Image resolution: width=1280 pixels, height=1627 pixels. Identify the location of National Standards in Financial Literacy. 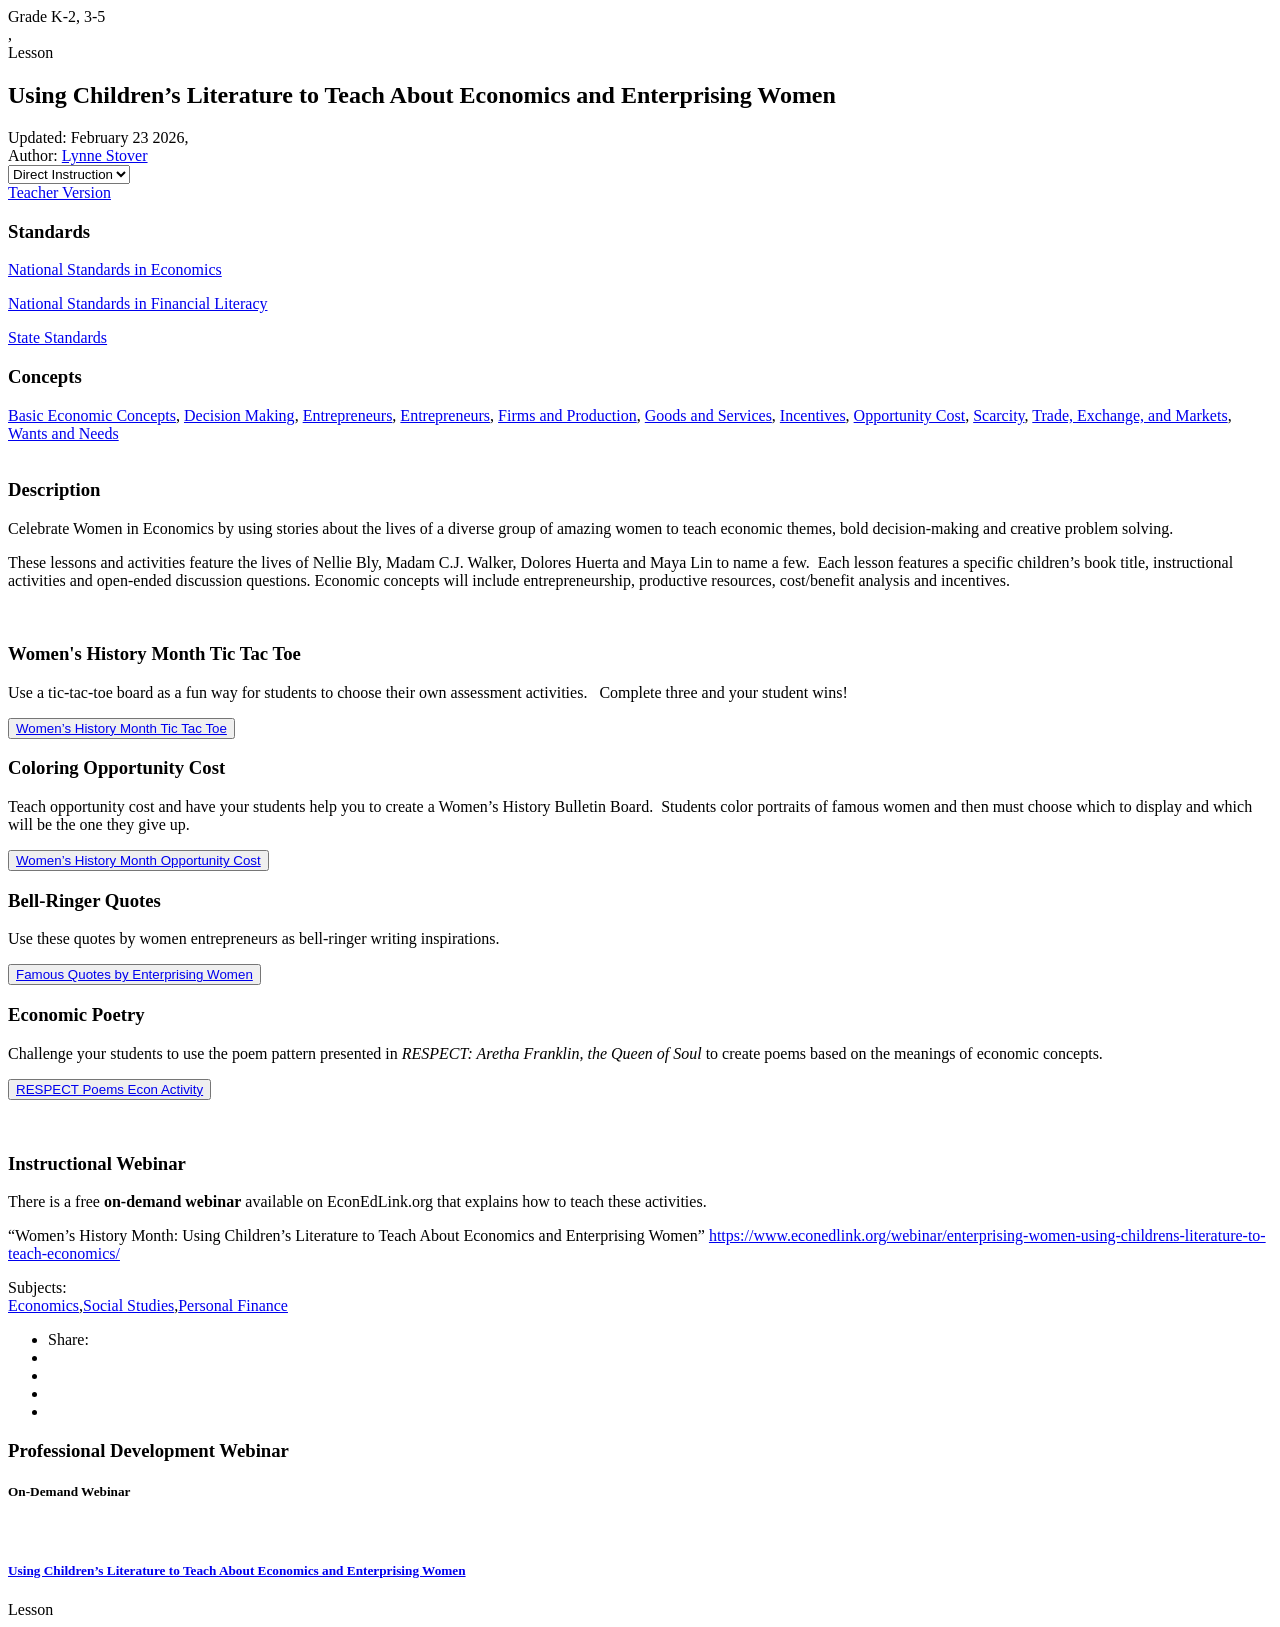
(137, 303).